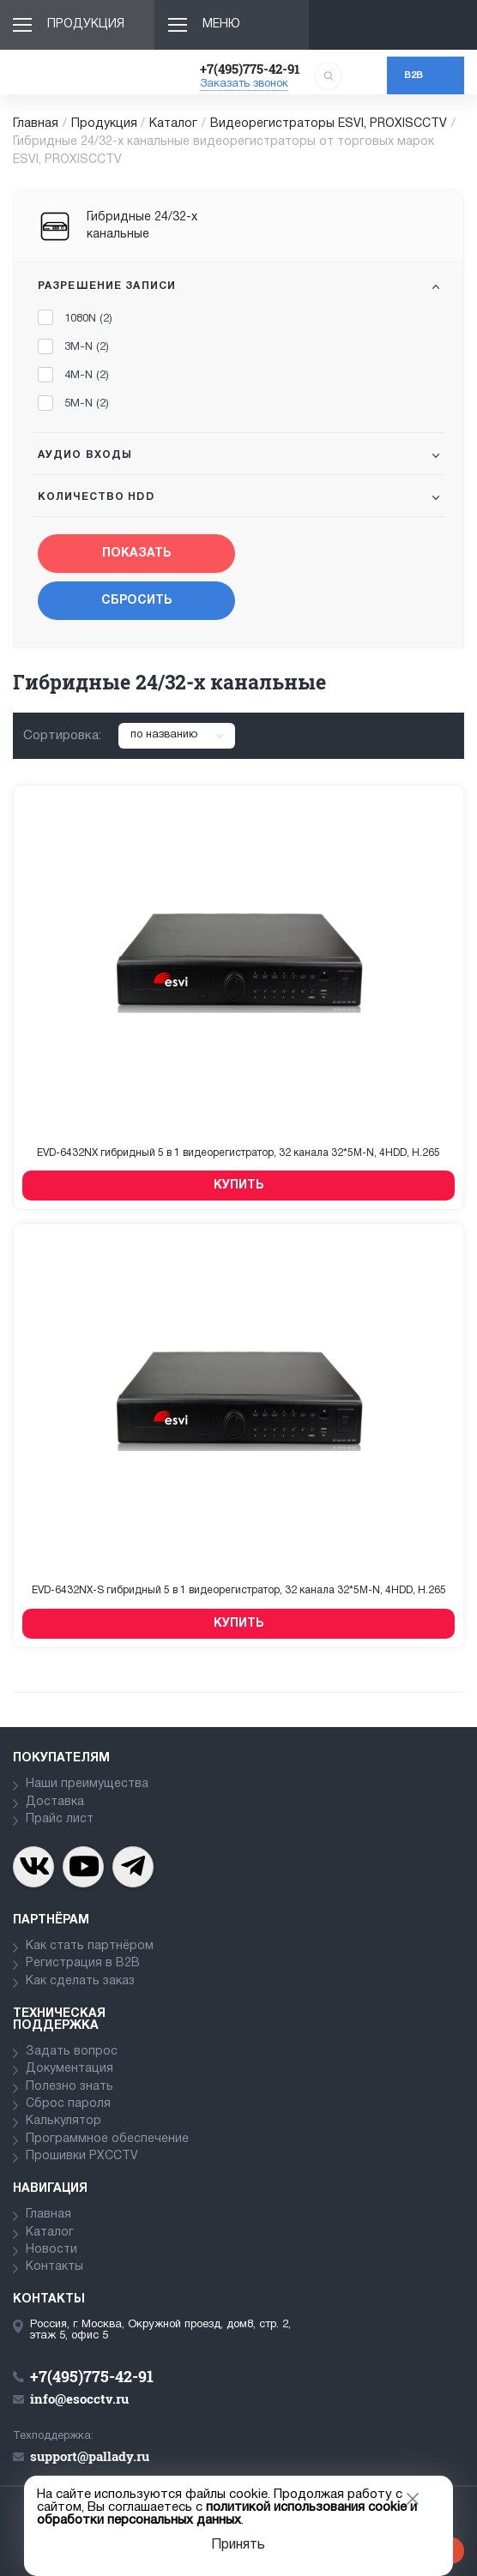  Describe the element at coordinates (85, 24) in the screenshot. I see `Продукция` at that location.